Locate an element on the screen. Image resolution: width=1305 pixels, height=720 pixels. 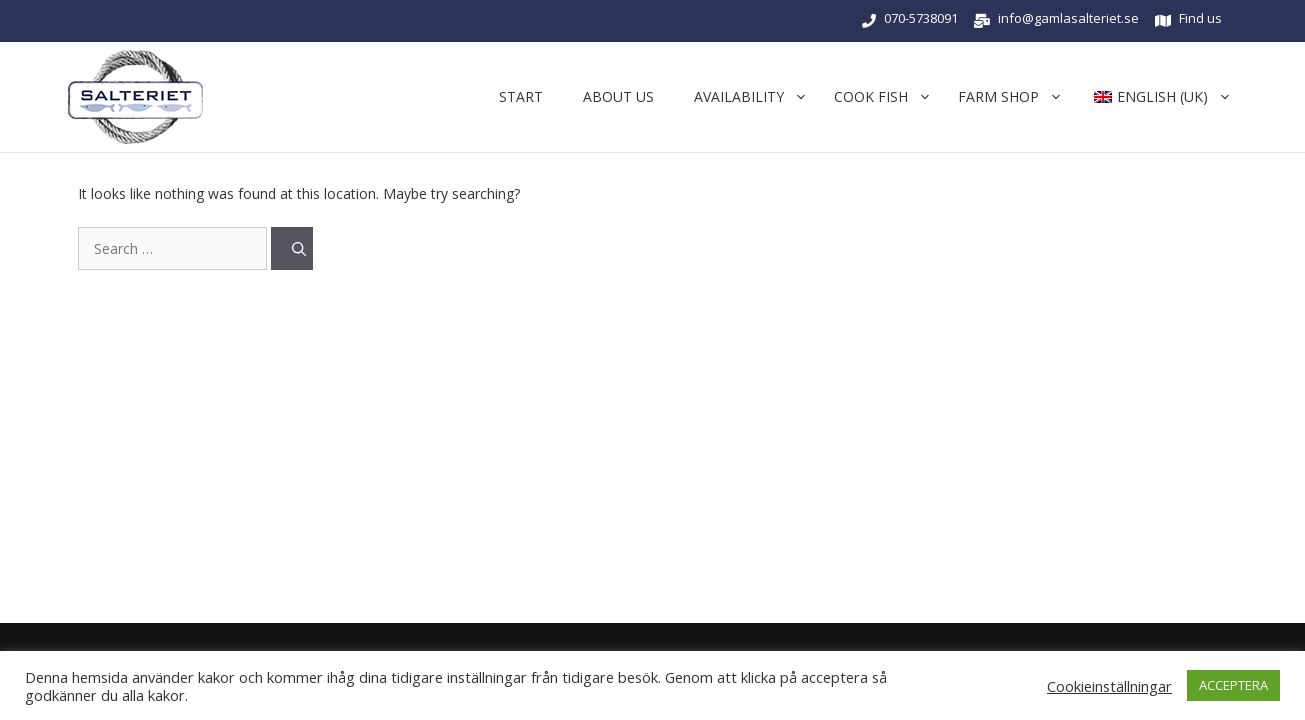
START is located at coordinates (521, 96).